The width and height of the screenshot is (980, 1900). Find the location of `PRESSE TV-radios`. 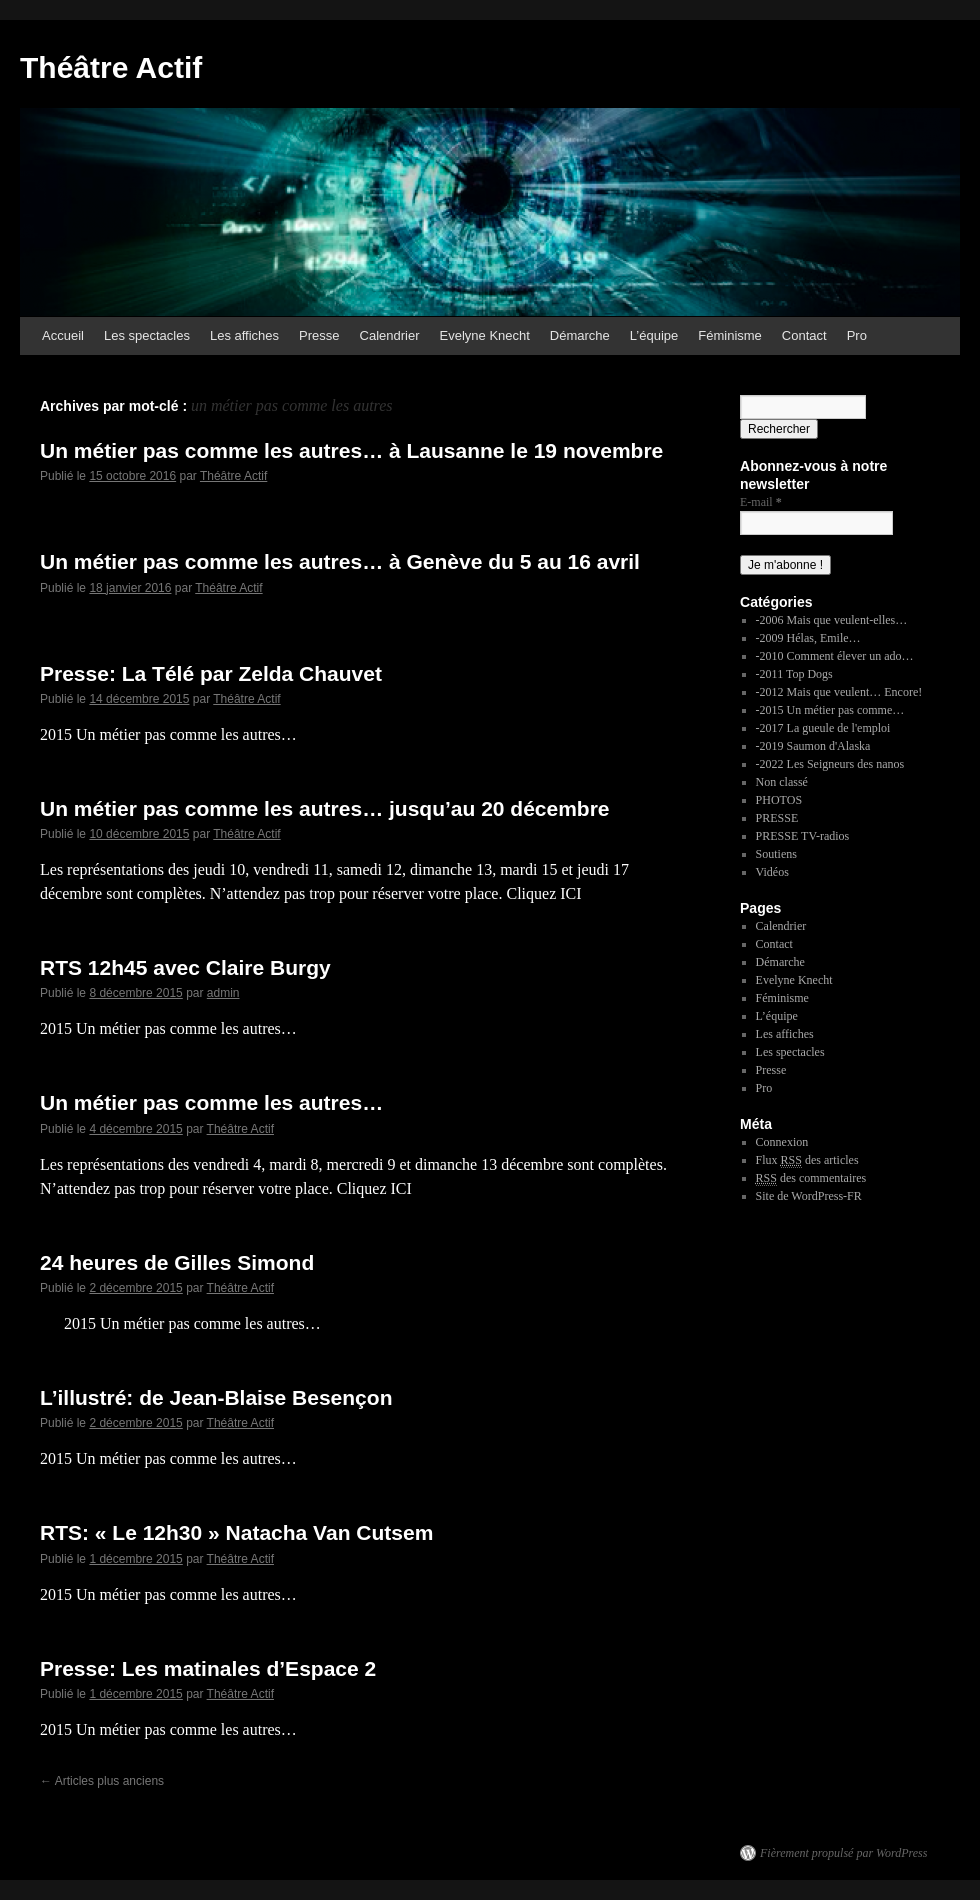

PRESSE TV-radios is located at coordinates (803, 836).